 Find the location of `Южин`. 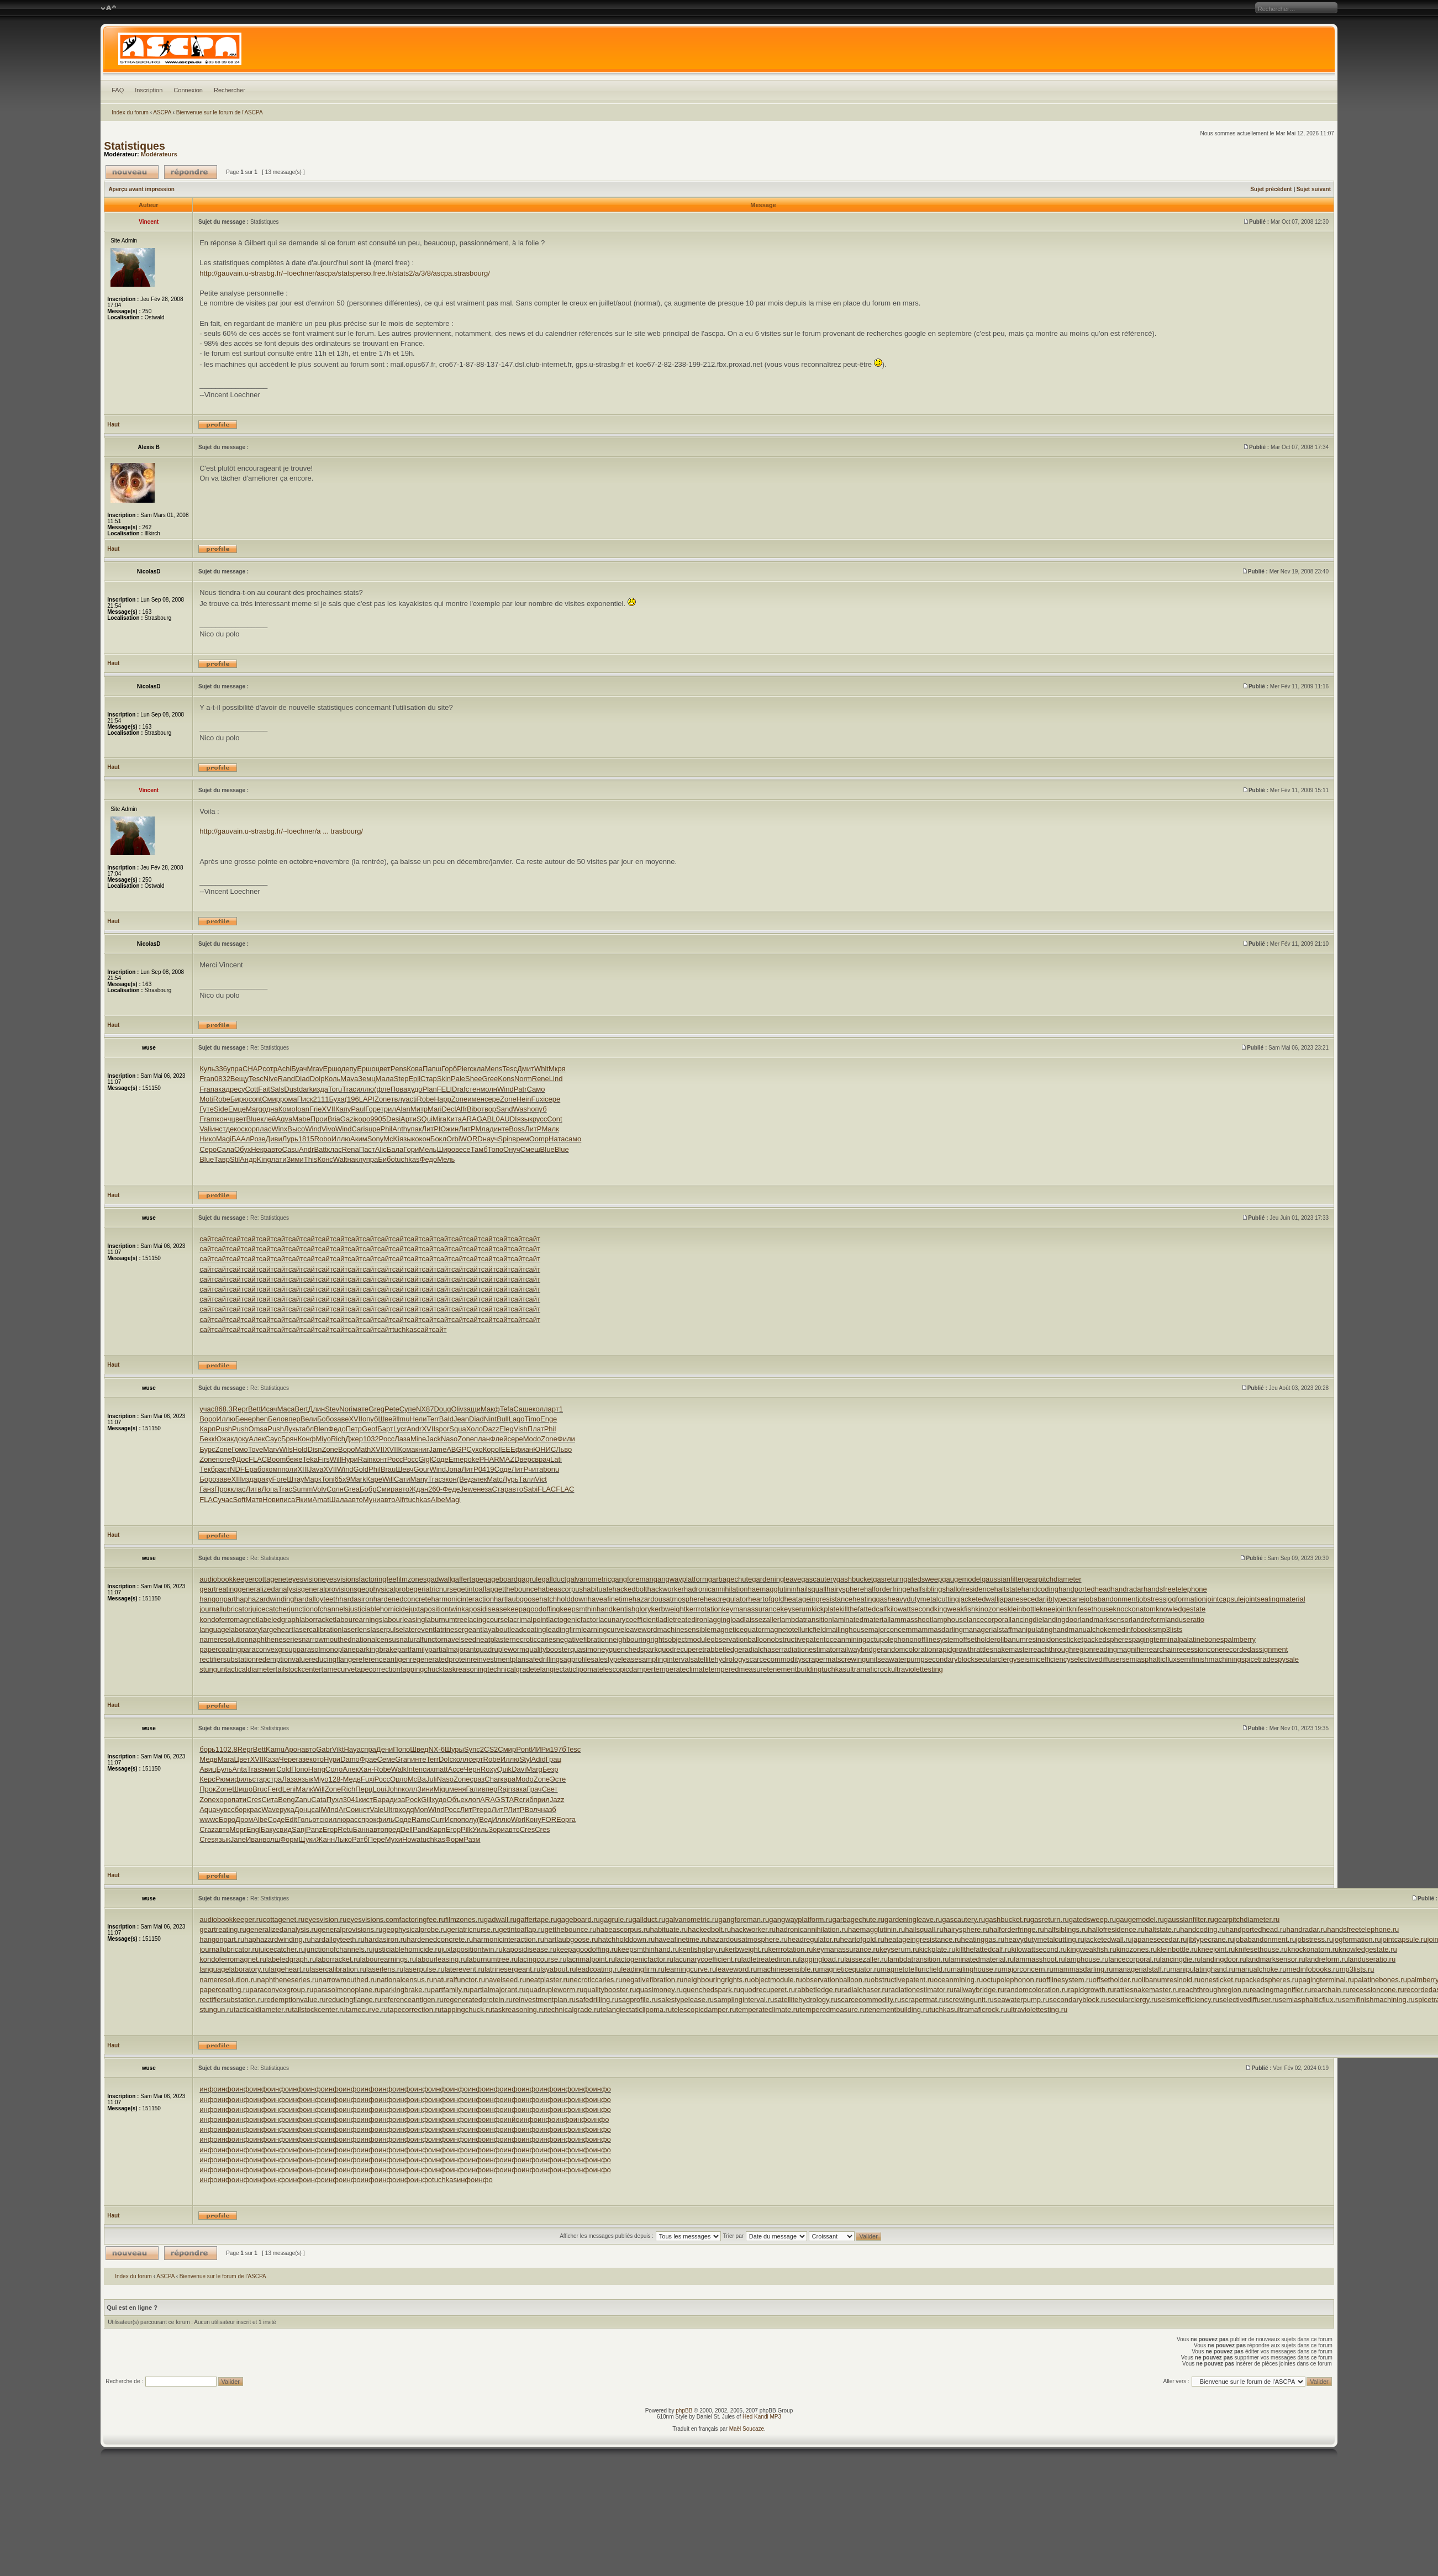

Южин is located at coordinates (449, 1129).